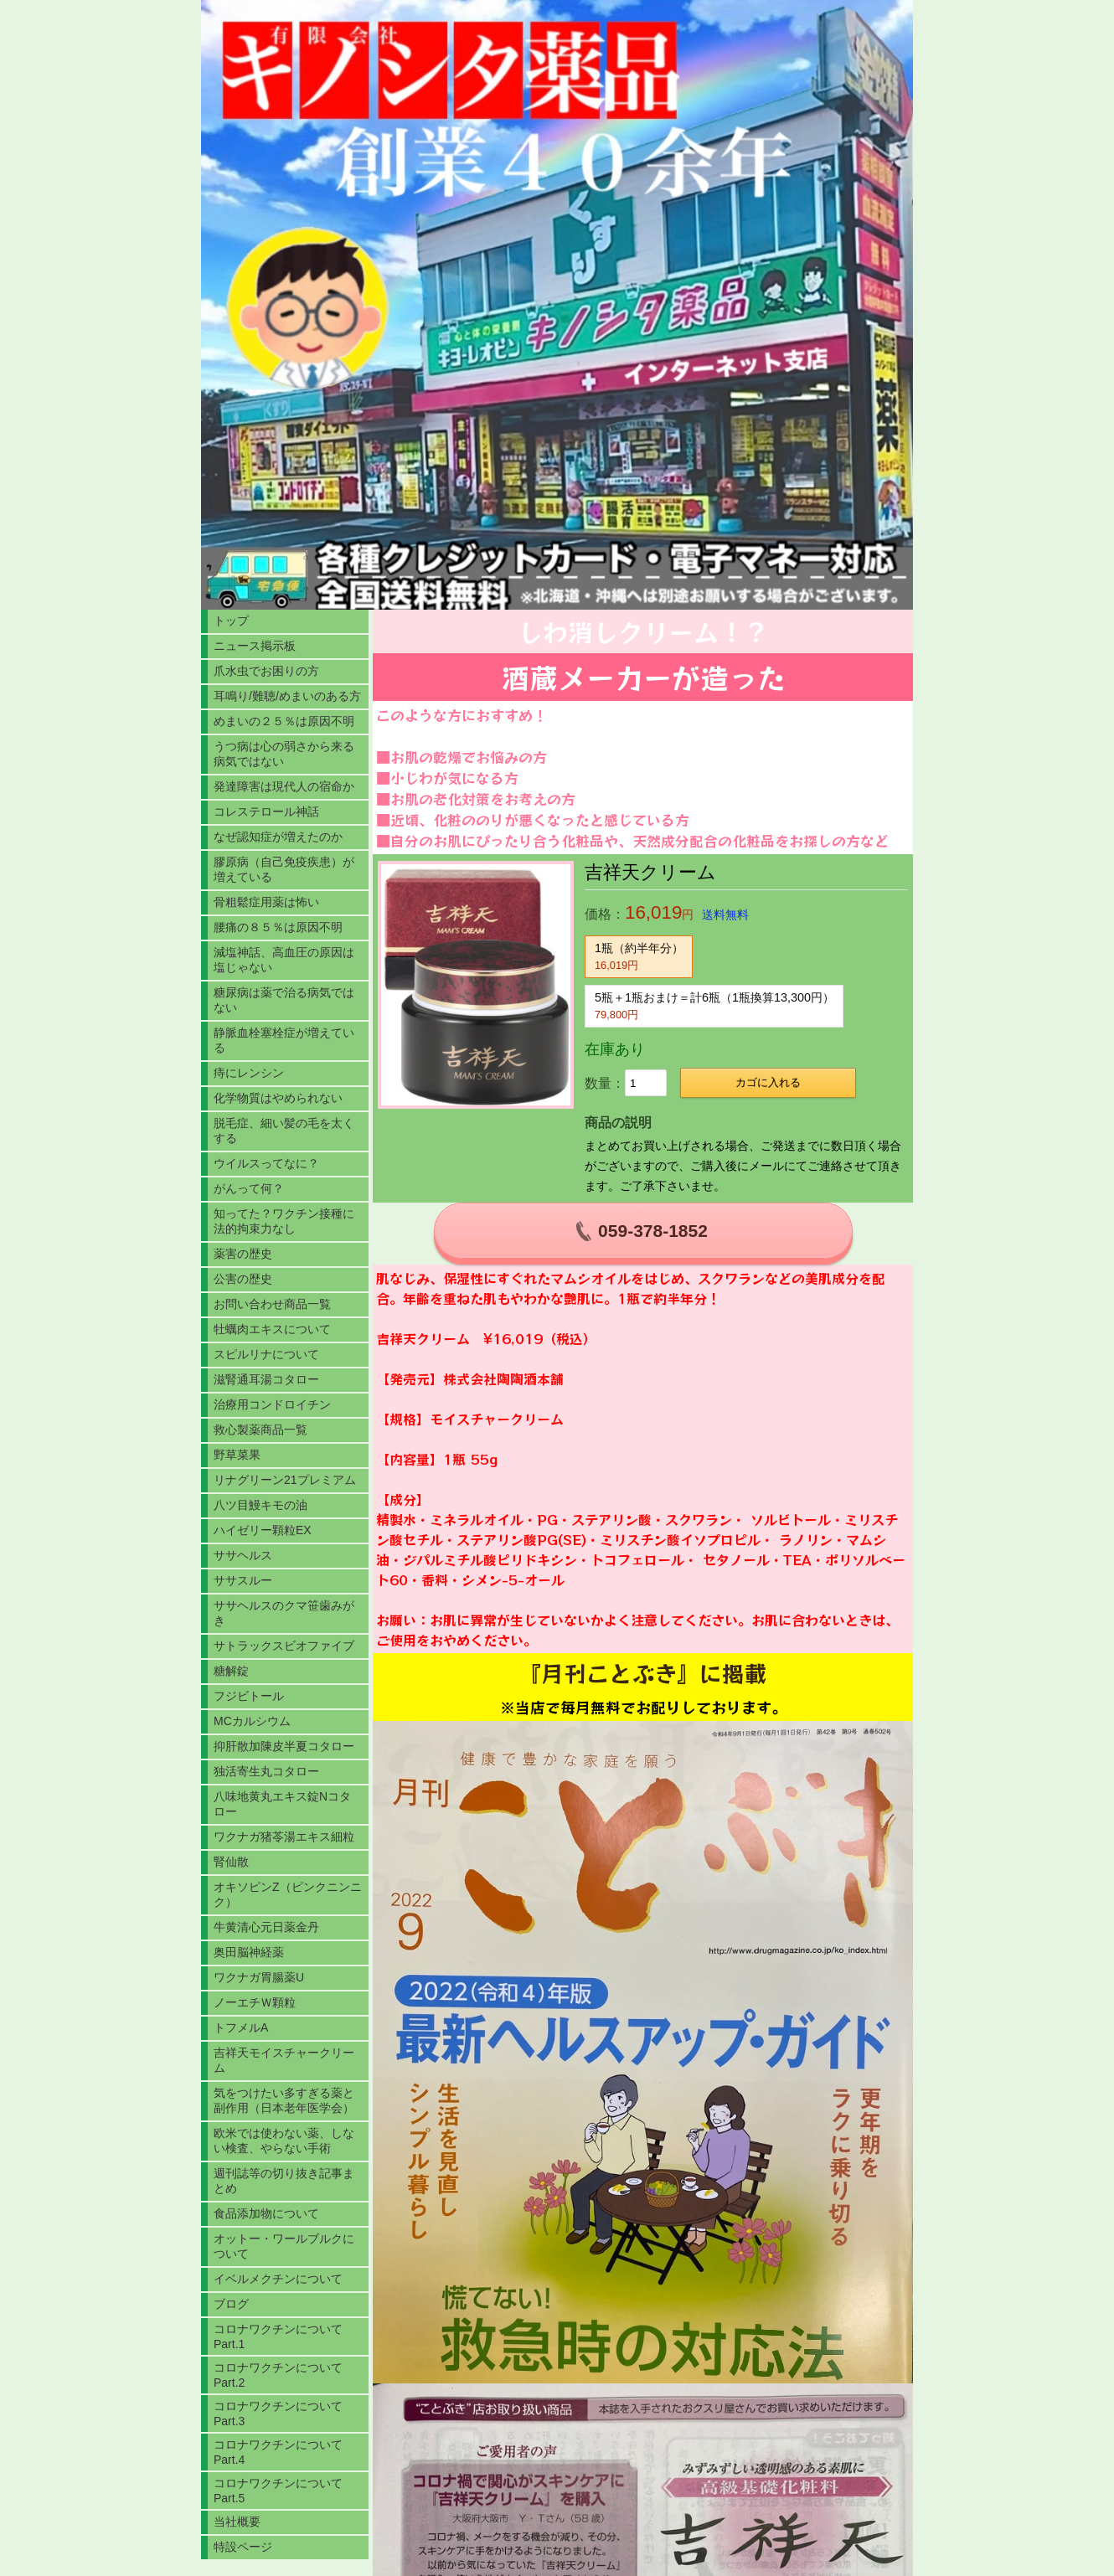 Image resolution: width=1114 pixels, height=2576 pixels. What do you see at coordinates (260, 1429) in the screenshot?
I see `救心製薬商品一覧` at bounding box center [260, 1429].